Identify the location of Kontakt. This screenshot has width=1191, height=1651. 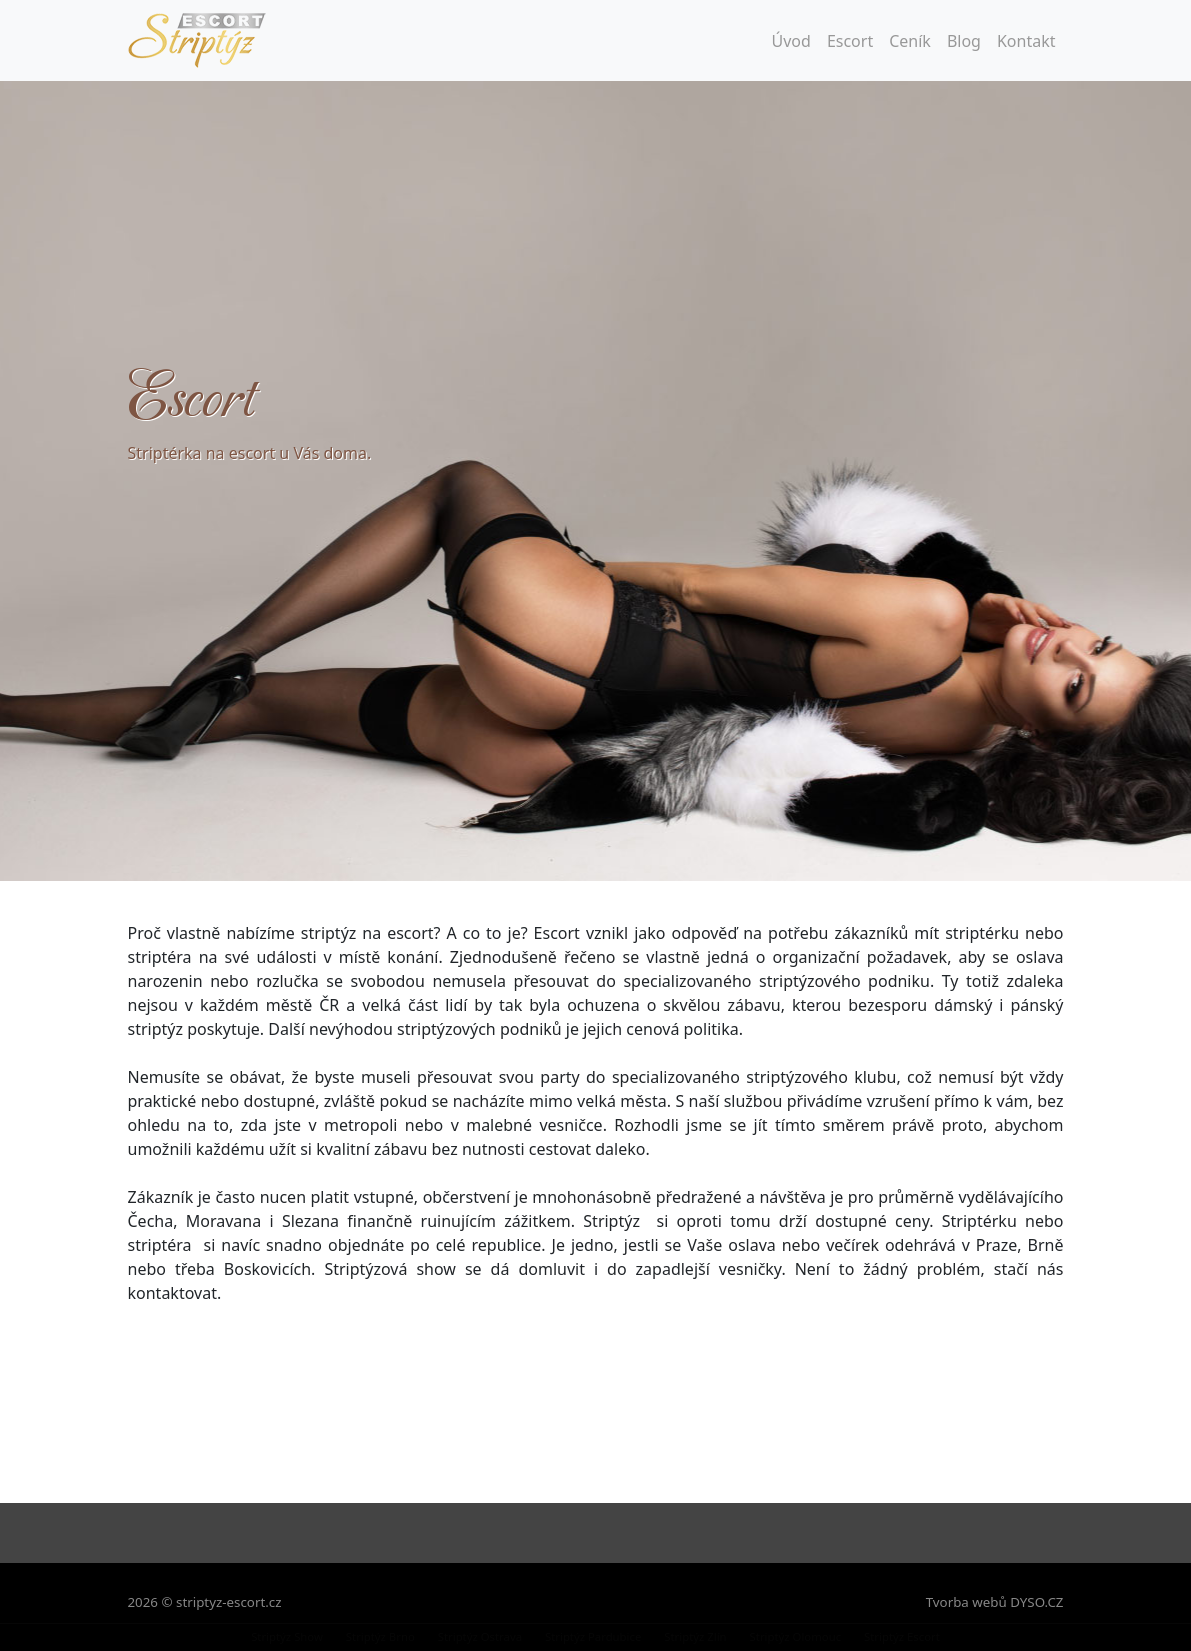
(1026, 41).